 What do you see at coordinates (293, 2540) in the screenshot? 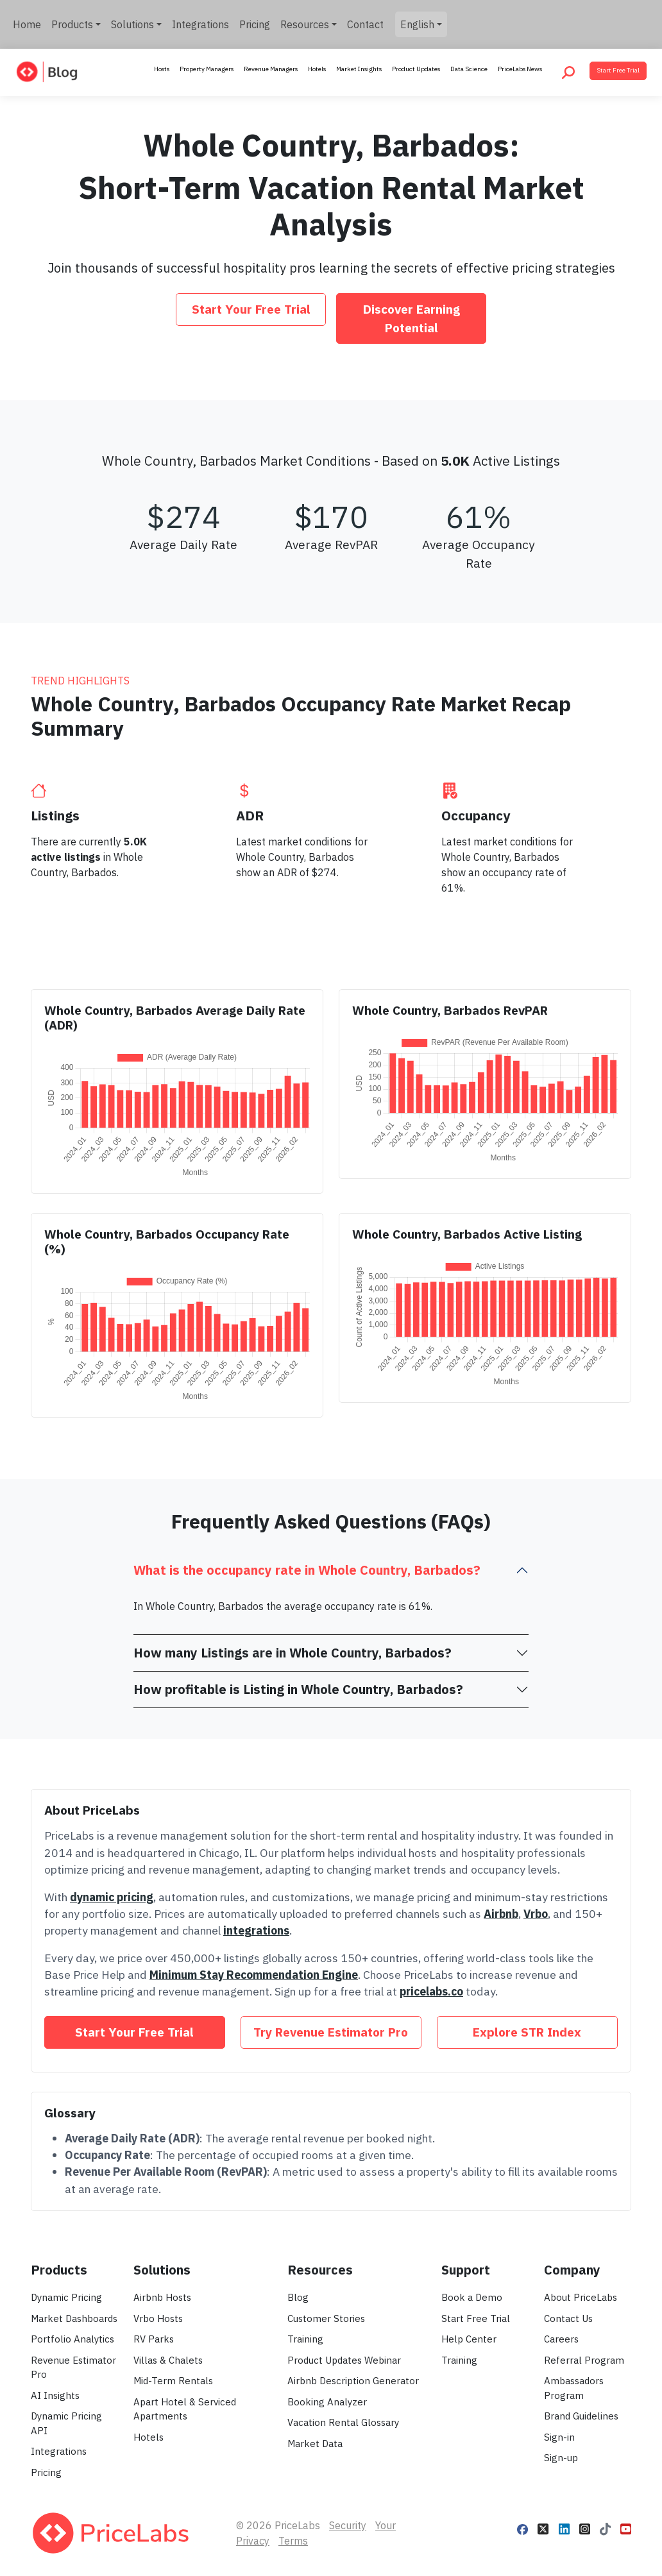
I see `Terms` at bounding box center [293, 2540].